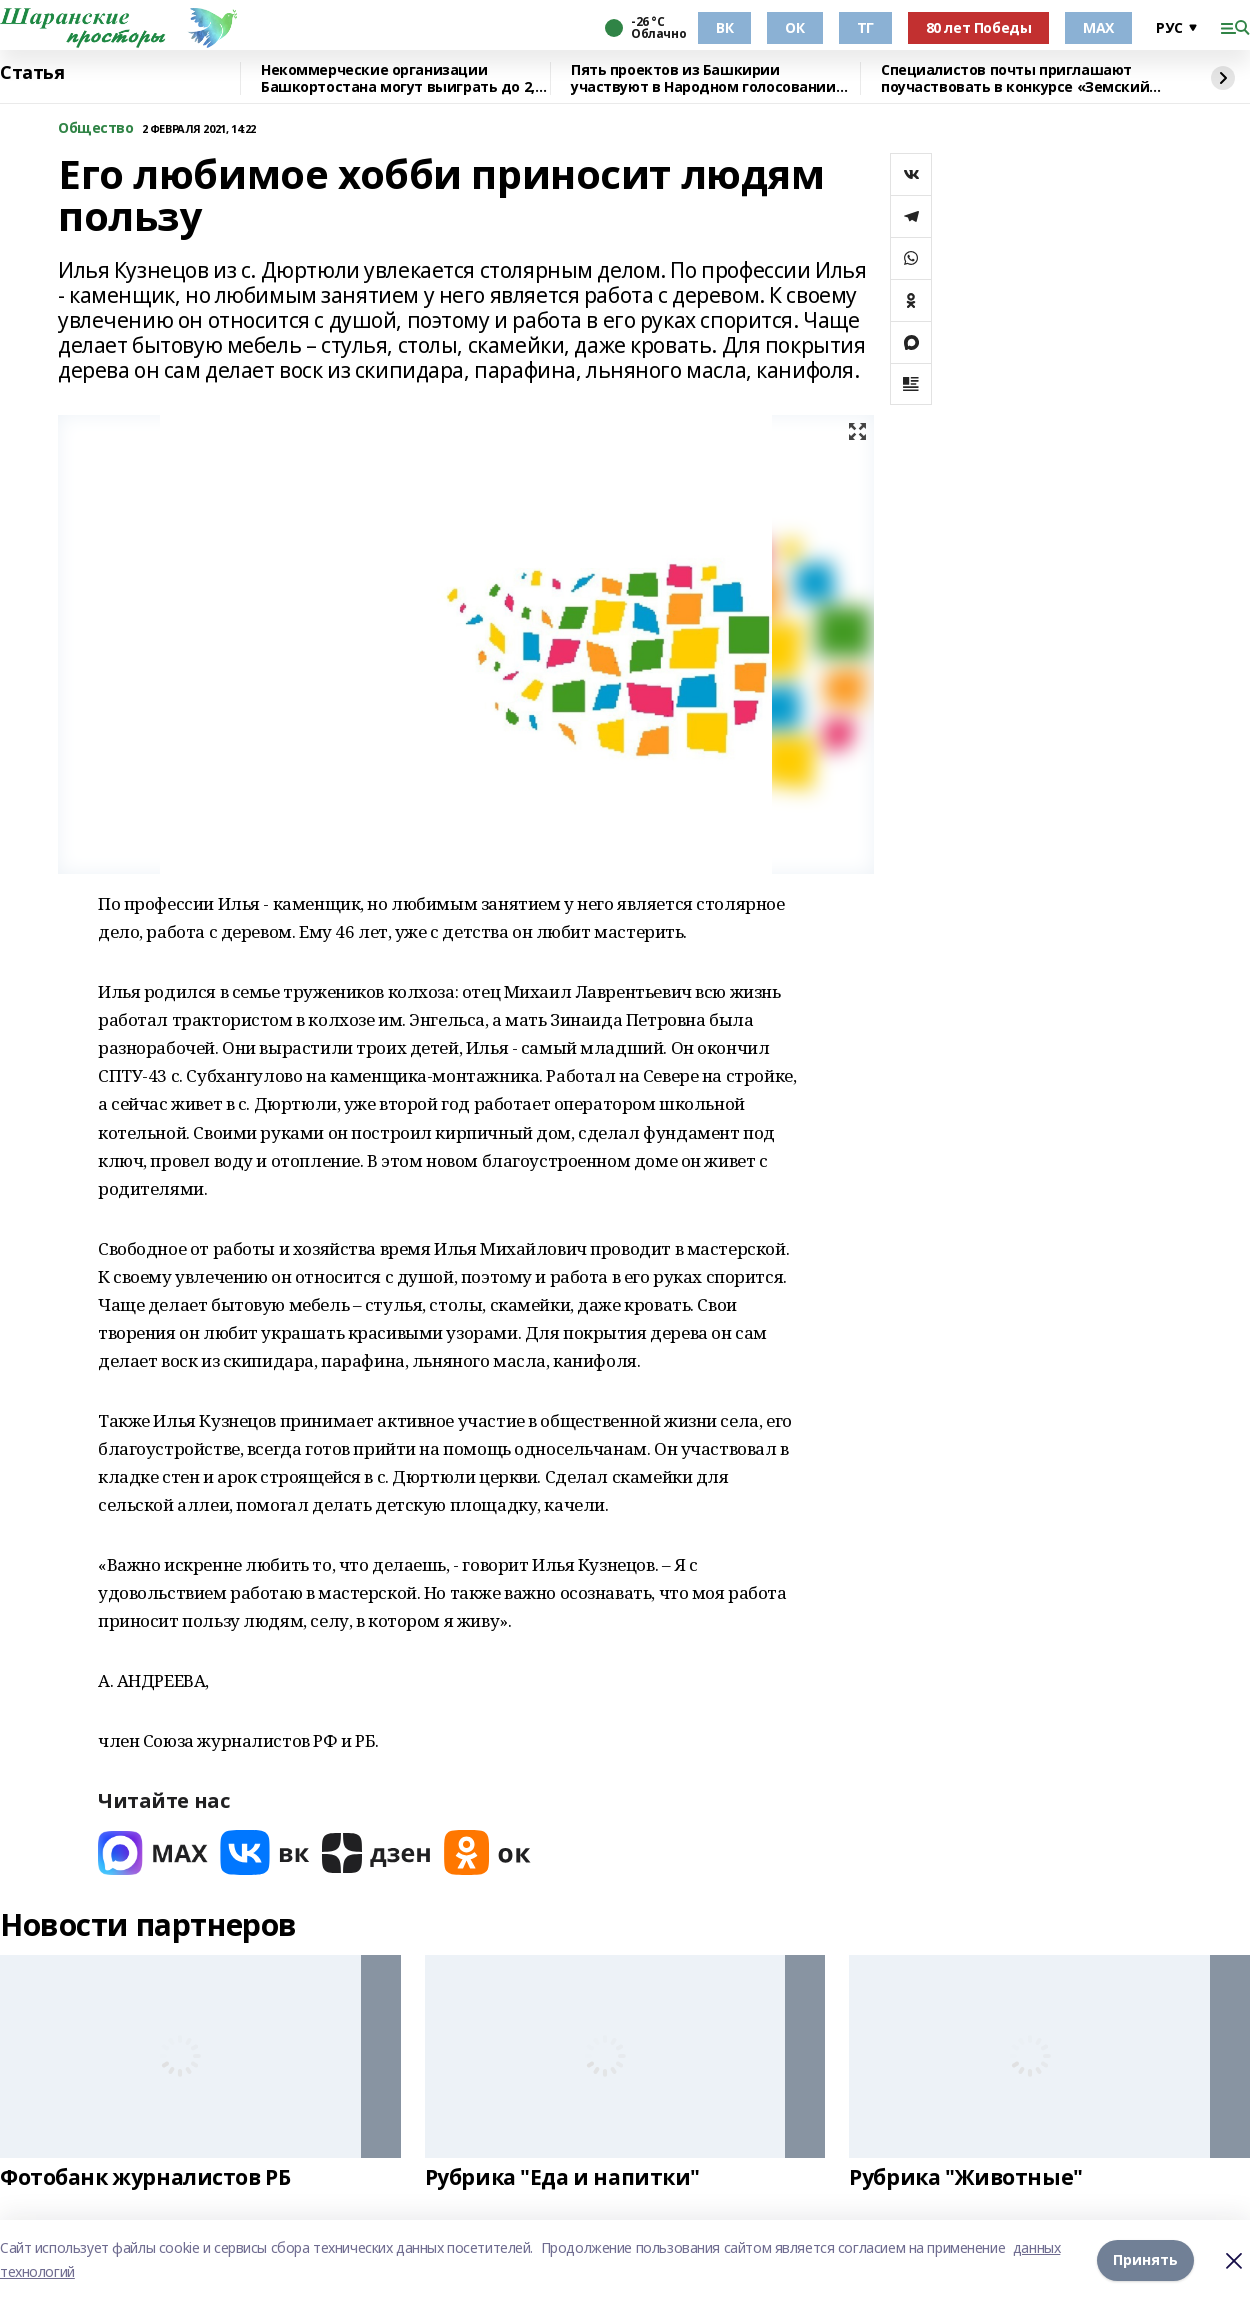 Image resolution: width=1250 pixels, height=2300 pixels. Describe the element at coordinates (865, 27) in the screenshot. I see `ТГ` at that location.